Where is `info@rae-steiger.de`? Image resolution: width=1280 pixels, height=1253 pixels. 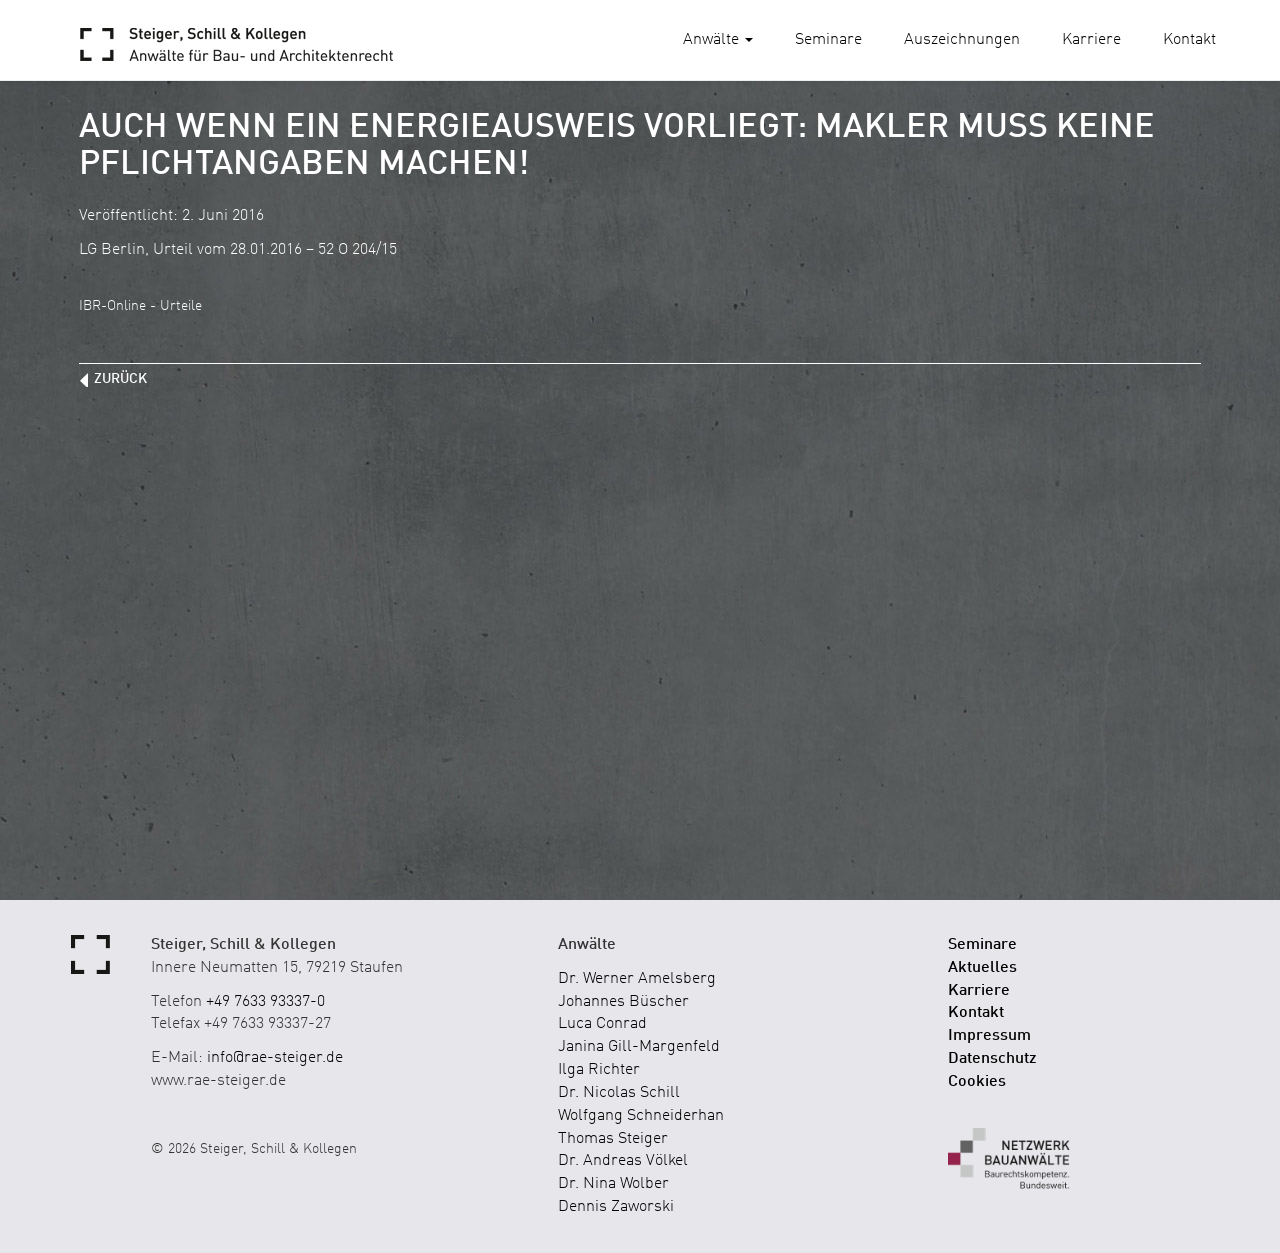 info@rae-steiger.de is located at coordinates (275, 1058).